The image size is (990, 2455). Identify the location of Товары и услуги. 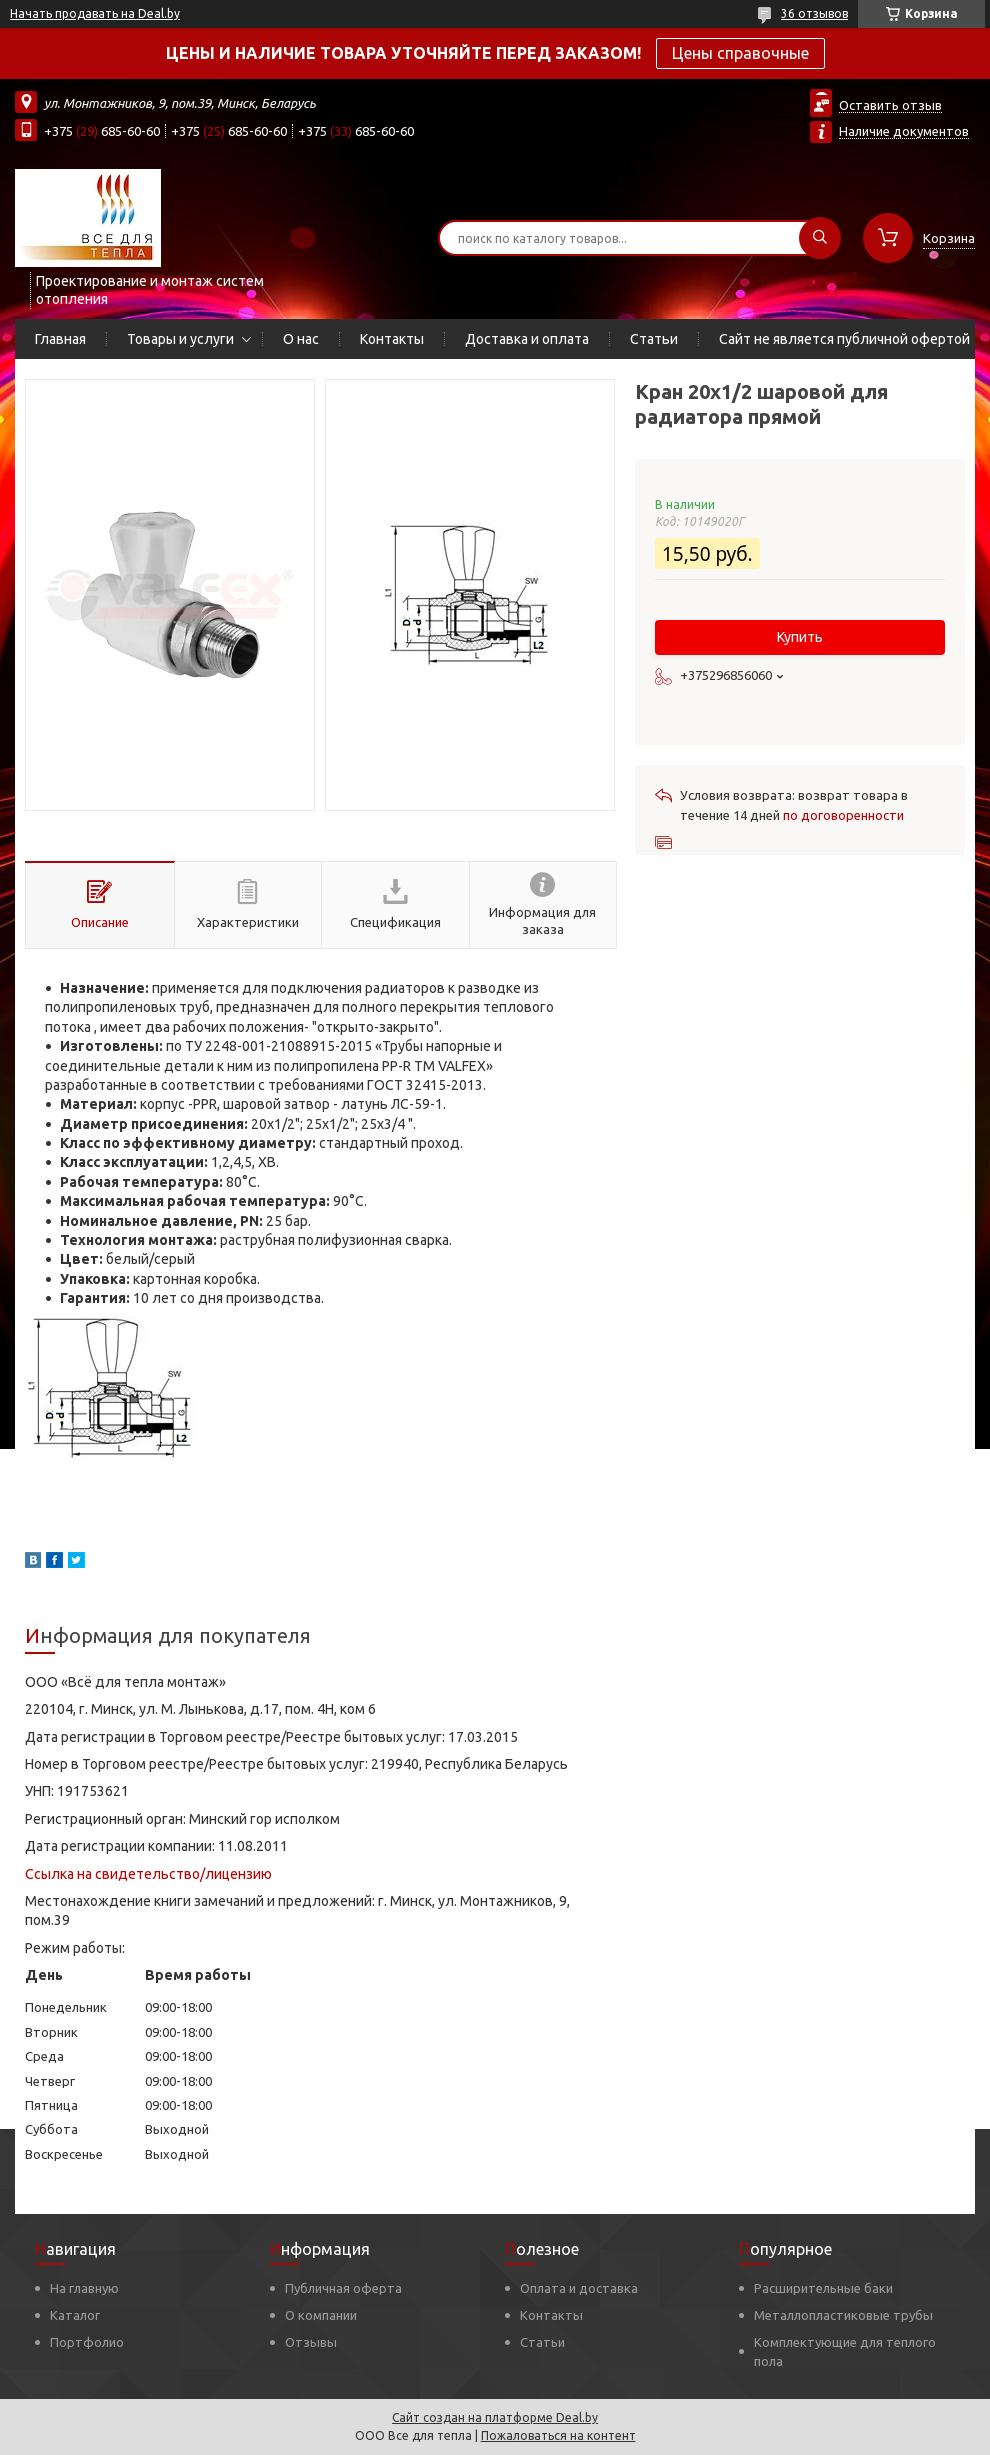
(180, 339).